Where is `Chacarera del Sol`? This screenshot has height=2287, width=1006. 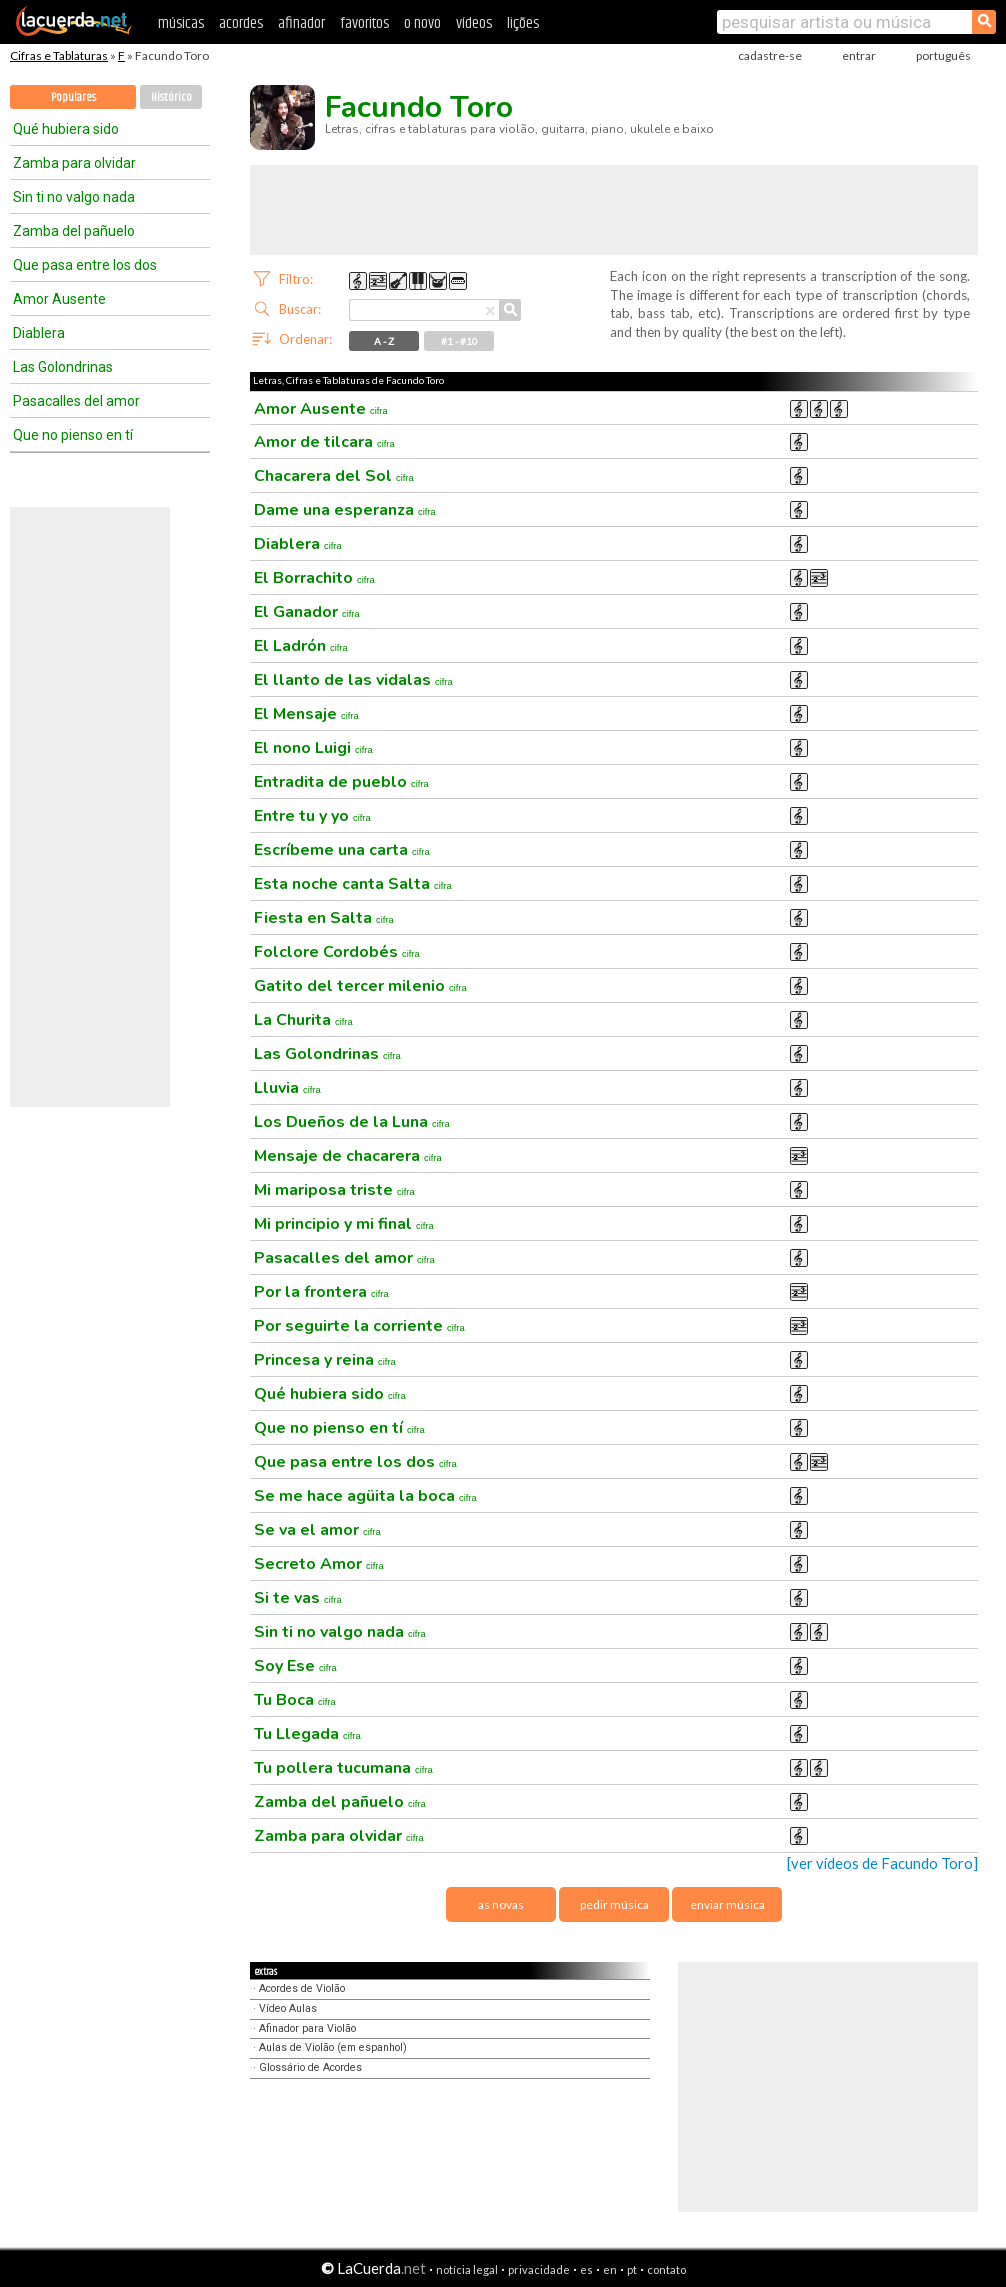 Chacarera del Sol is located at coordinates (334, 476).